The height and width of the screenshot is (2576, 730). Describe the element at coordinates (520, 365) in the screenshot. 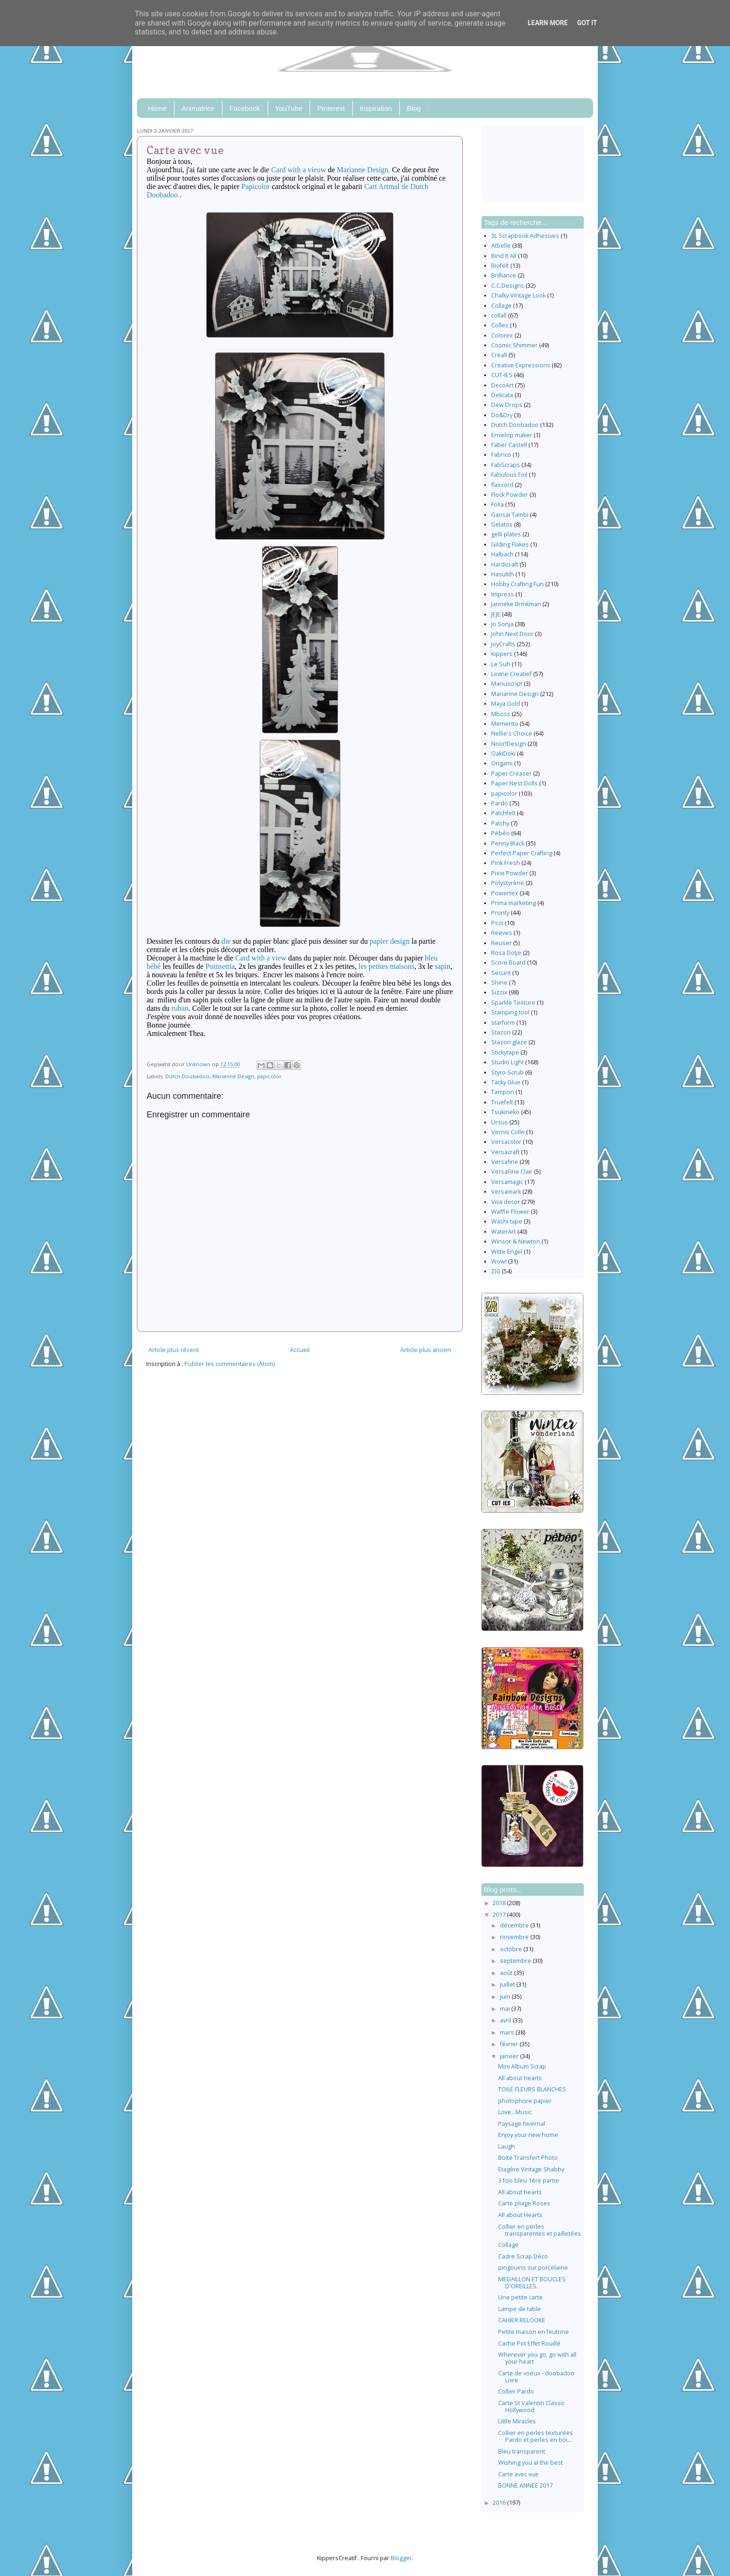

I see `Creative Expressions` at that location.